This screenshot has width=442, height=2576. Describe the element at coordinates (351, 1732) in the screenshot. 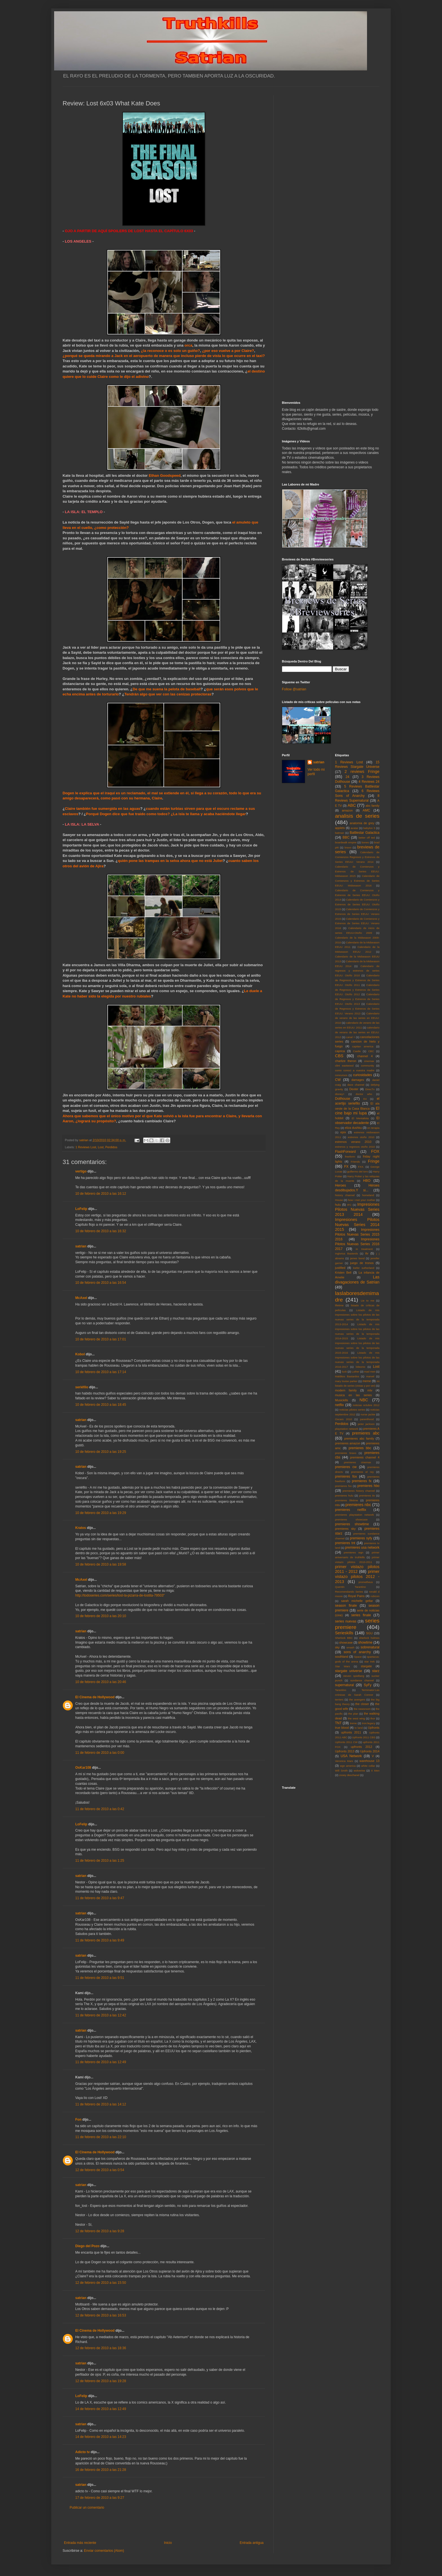

I see `upfronts 2011` at that location.